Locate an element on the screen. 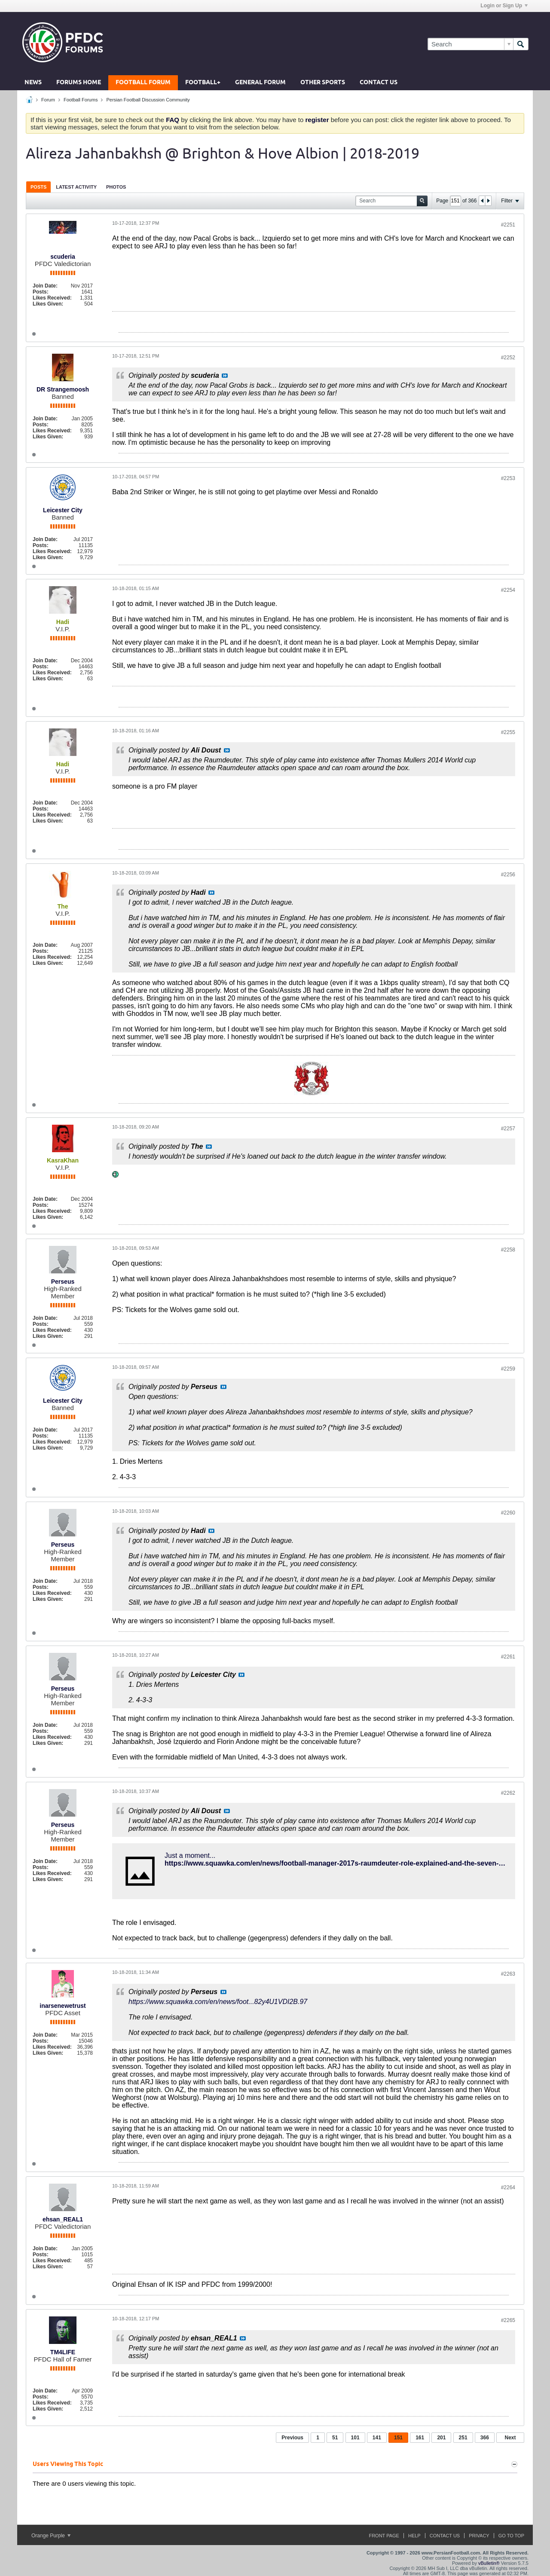 The height and width of the screenshot is (2576, 550). Persian Football Discussion Community is located at coordinates (147, 99).